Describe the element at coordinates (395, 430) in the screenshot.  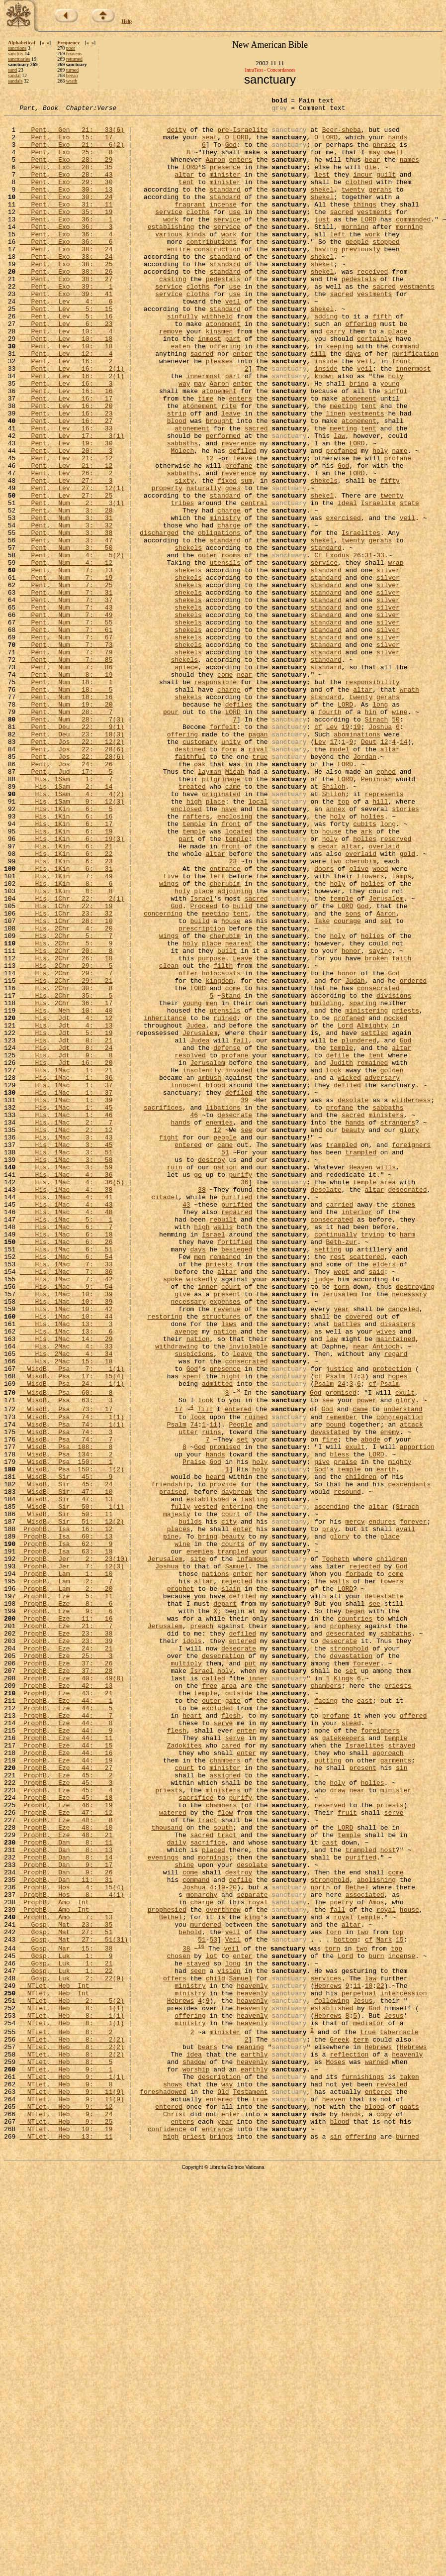
I see `holy` at that location.